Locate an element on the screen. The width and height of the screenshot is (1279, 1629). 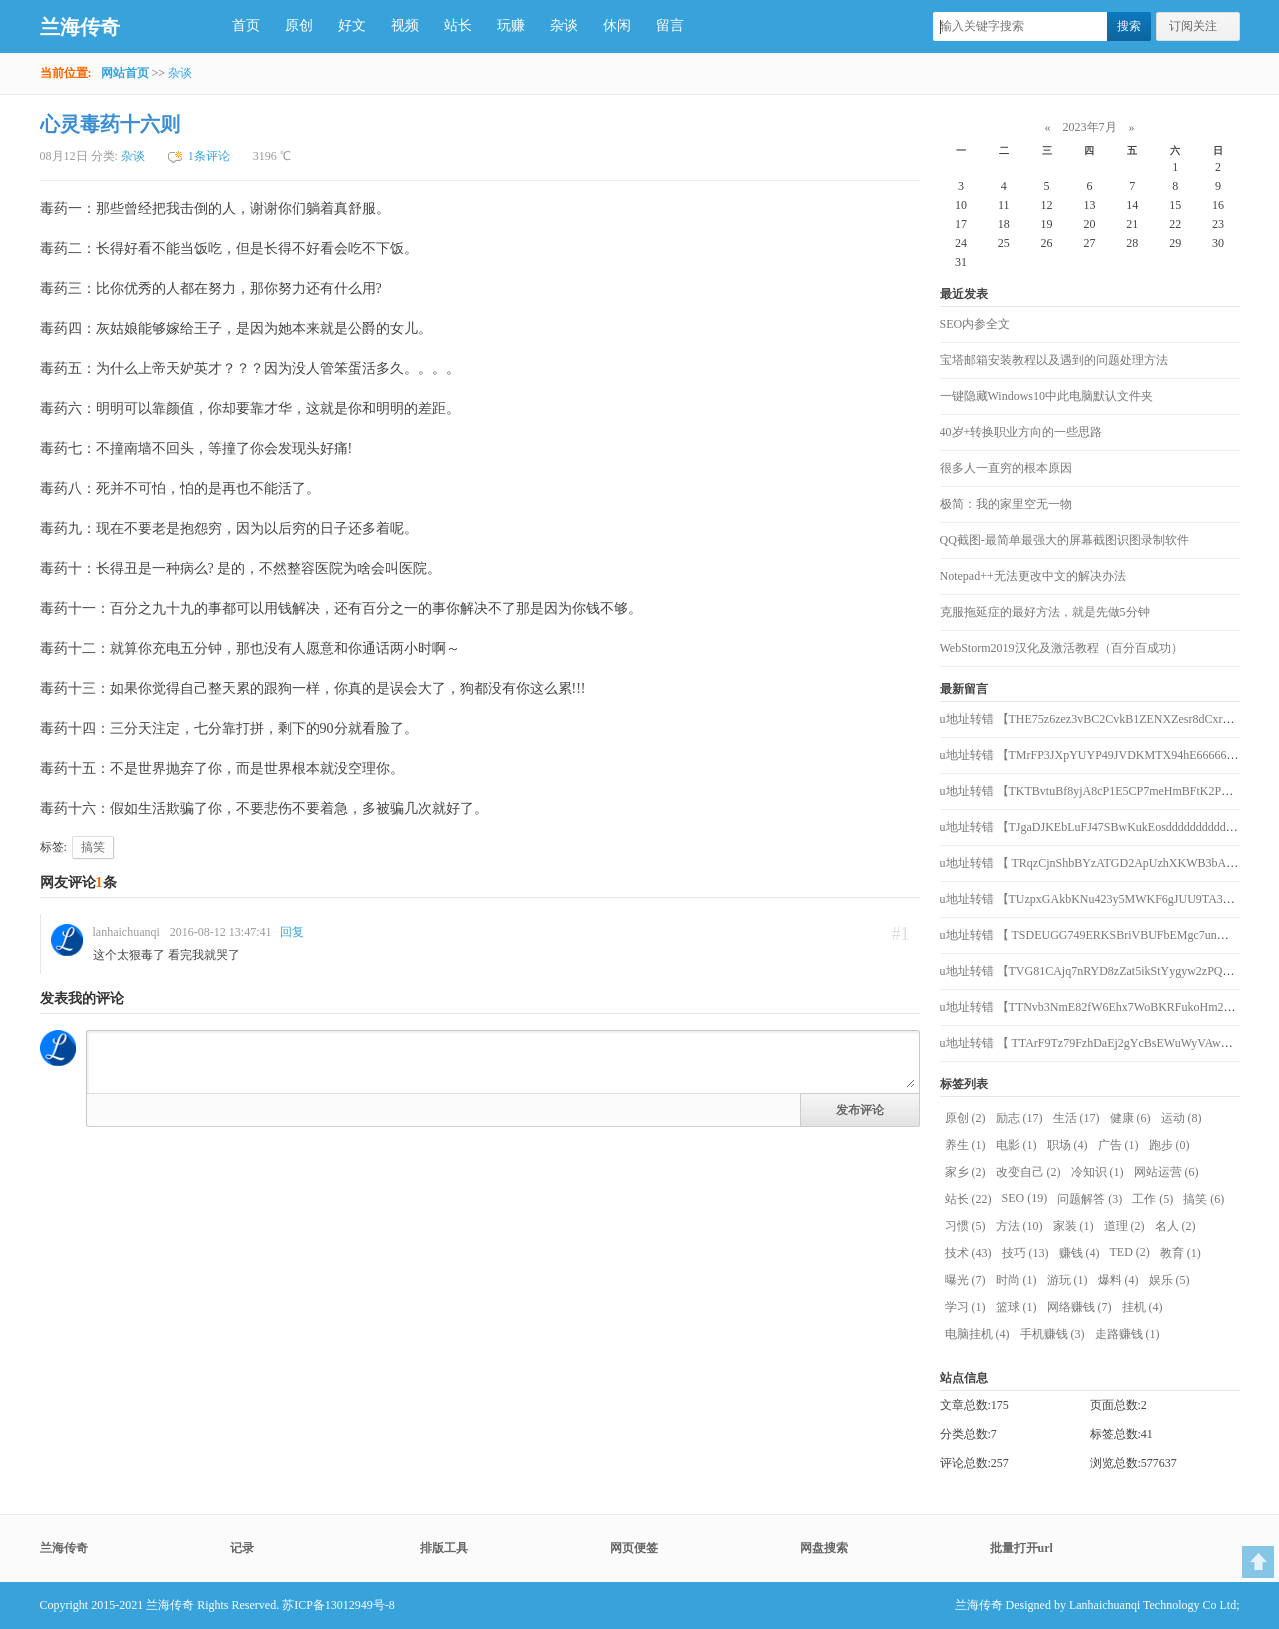
方法 is located at coordinates (1019, 1226).